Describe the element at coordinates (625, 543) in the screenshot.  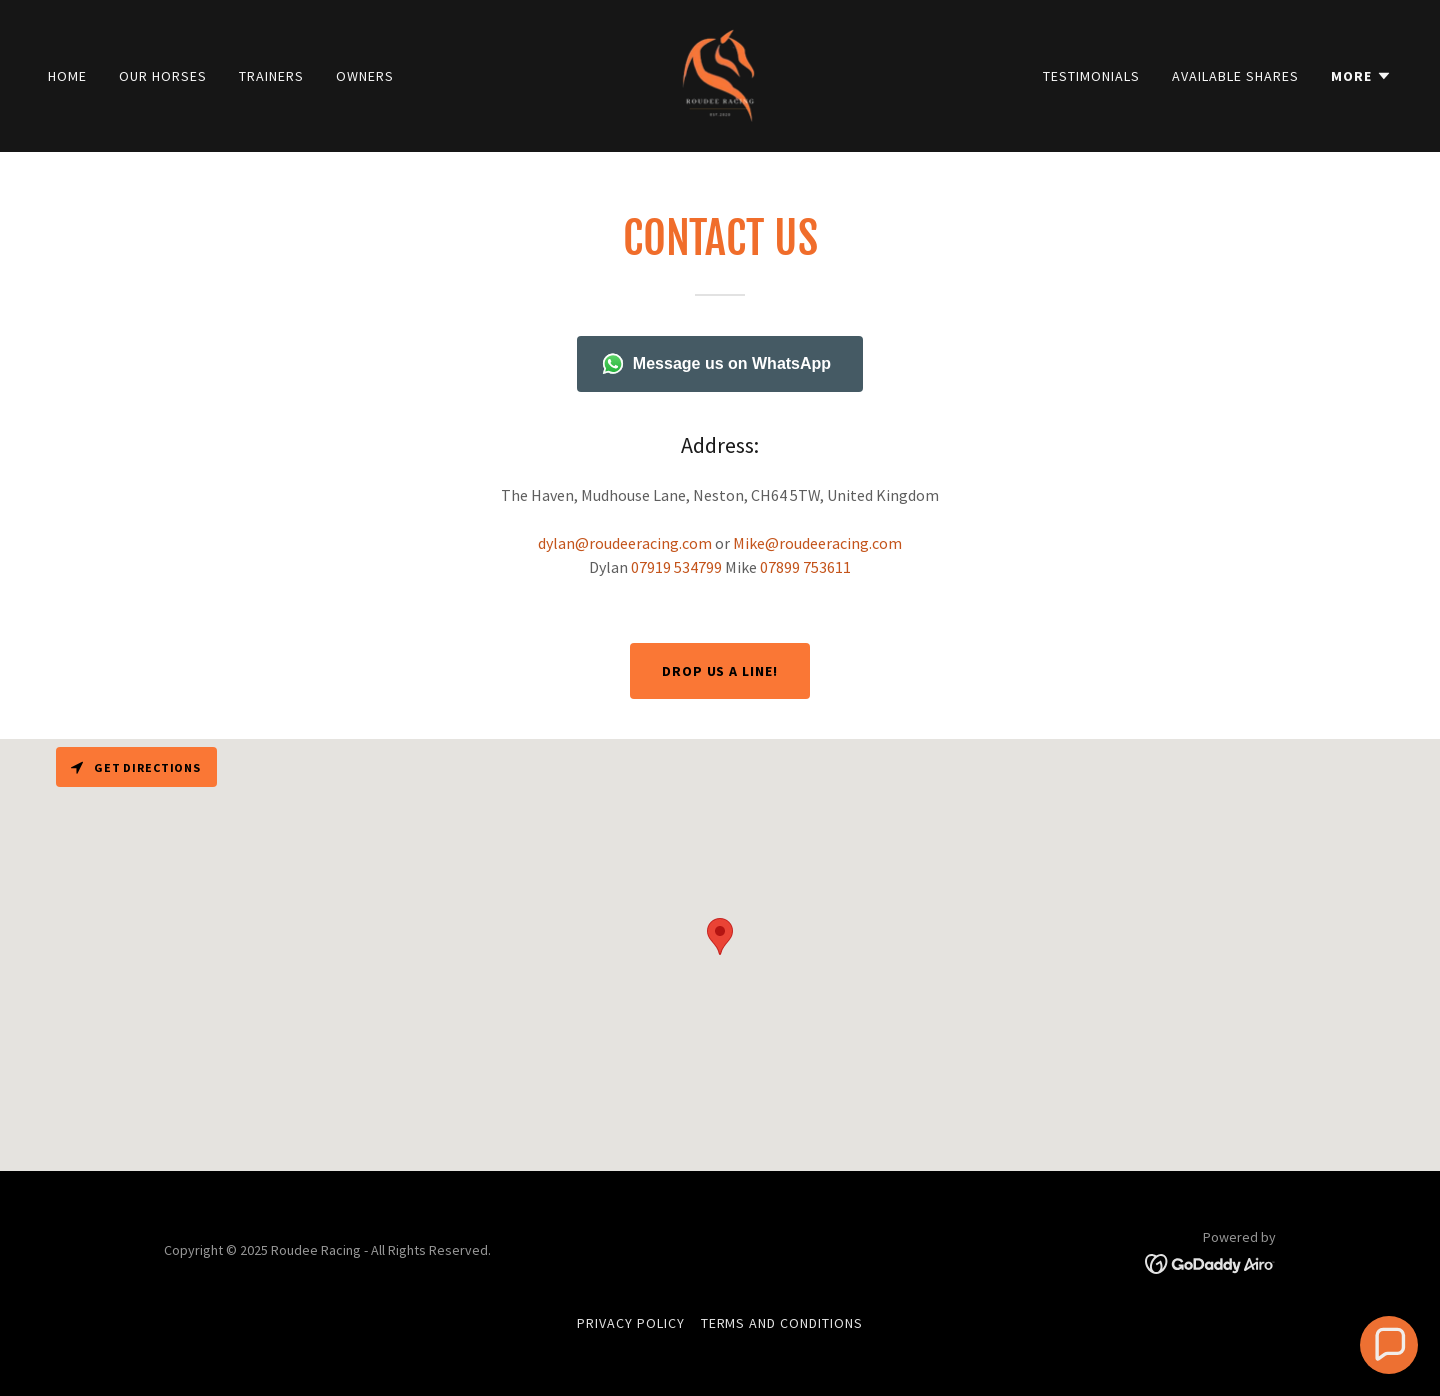
I see `dylan@roudeeracing.com [link]` at that location.